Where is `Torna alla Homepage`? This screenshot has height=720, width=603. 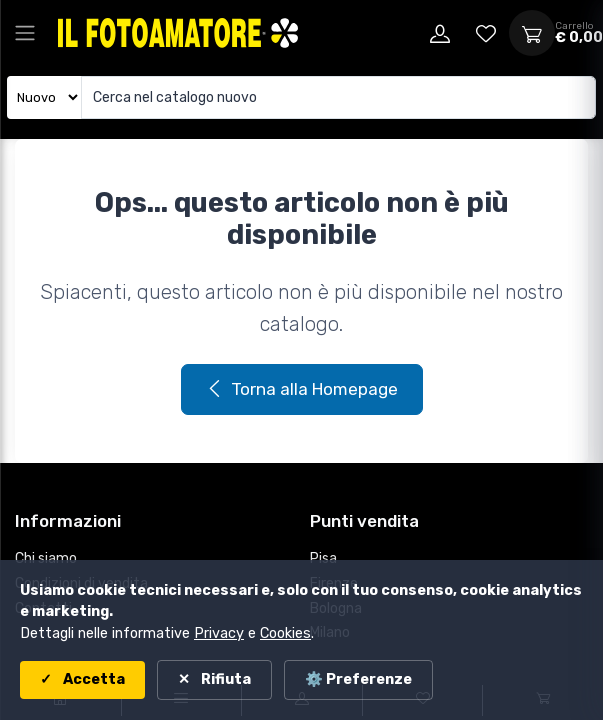
Torna alla Homepage is located at coordinates (302, 389).